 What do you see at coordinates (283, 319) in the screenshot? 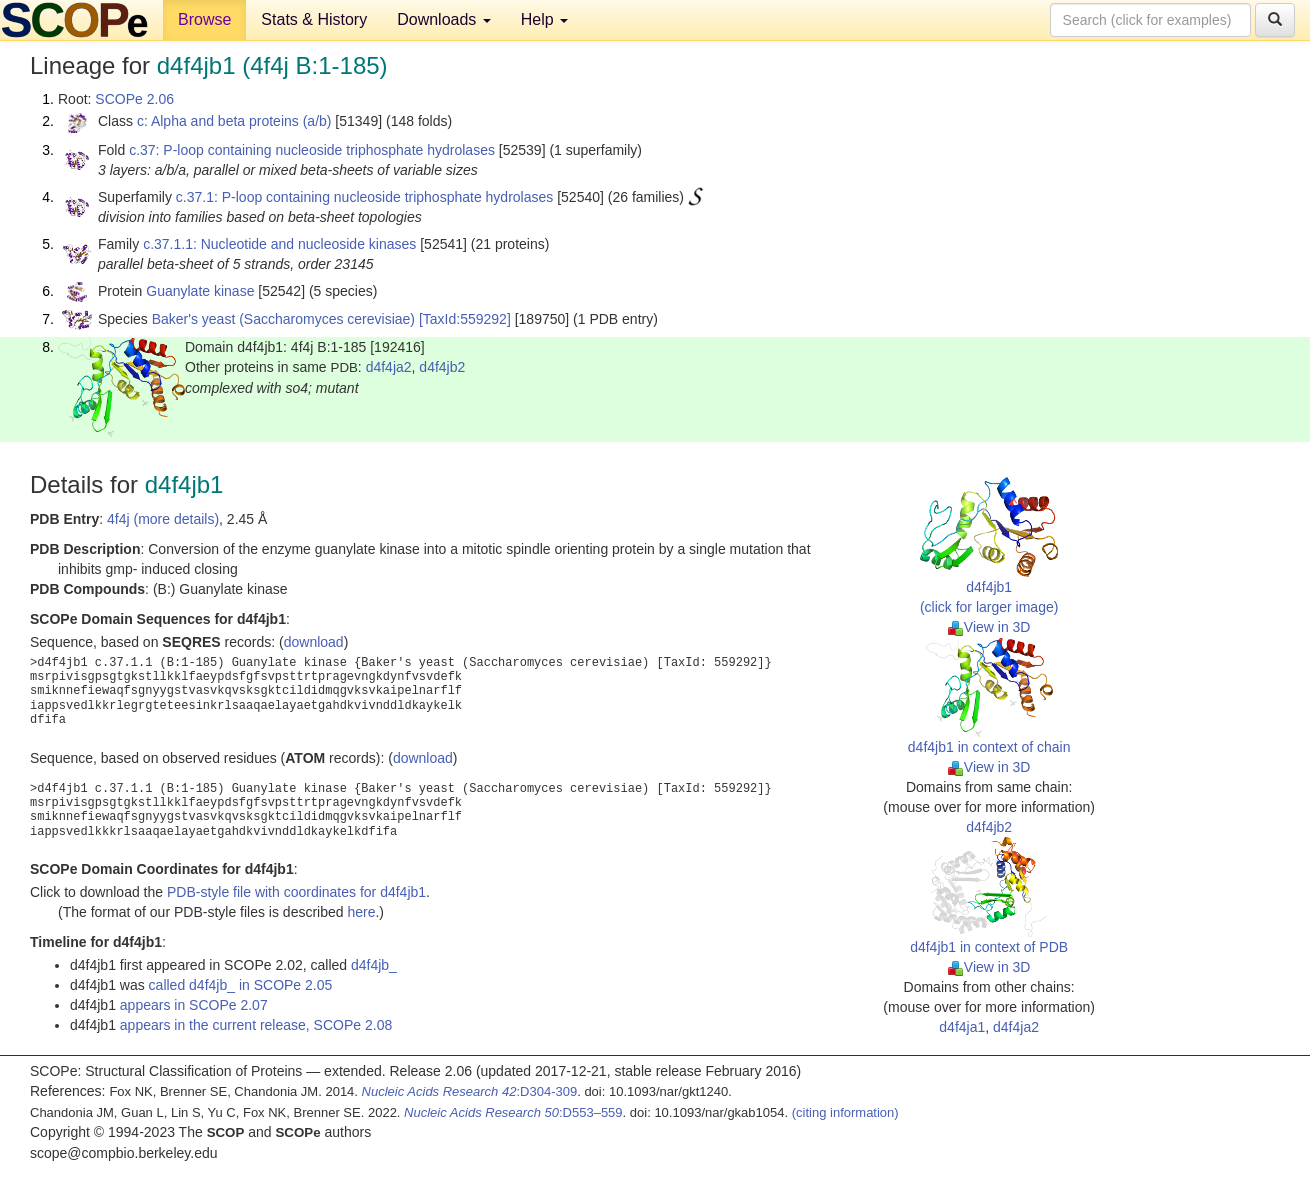
I see `Baker's yeast (Saccharomyces cerevisiae)` at bounding box center [283, 319].